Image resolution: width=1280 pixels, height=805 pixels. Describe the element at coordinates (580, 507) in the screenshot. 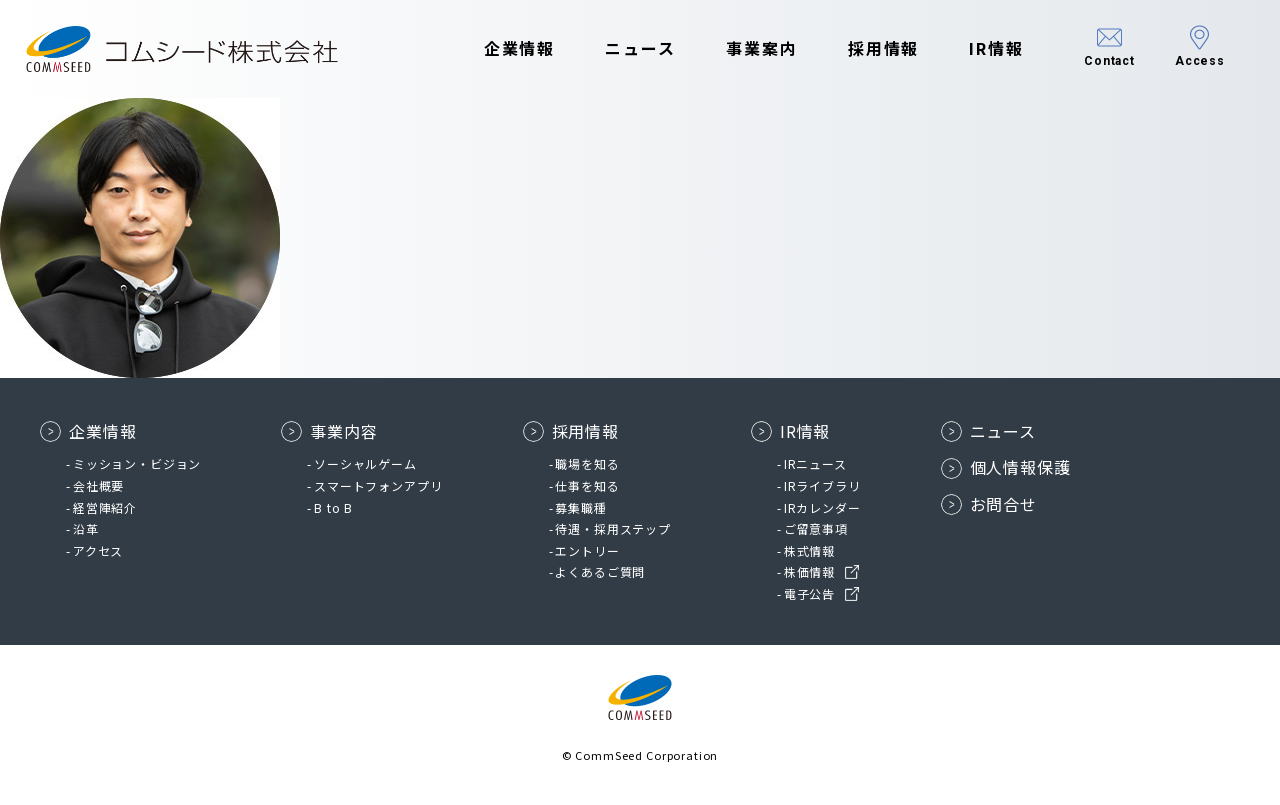

I see `募集職種` at that location.